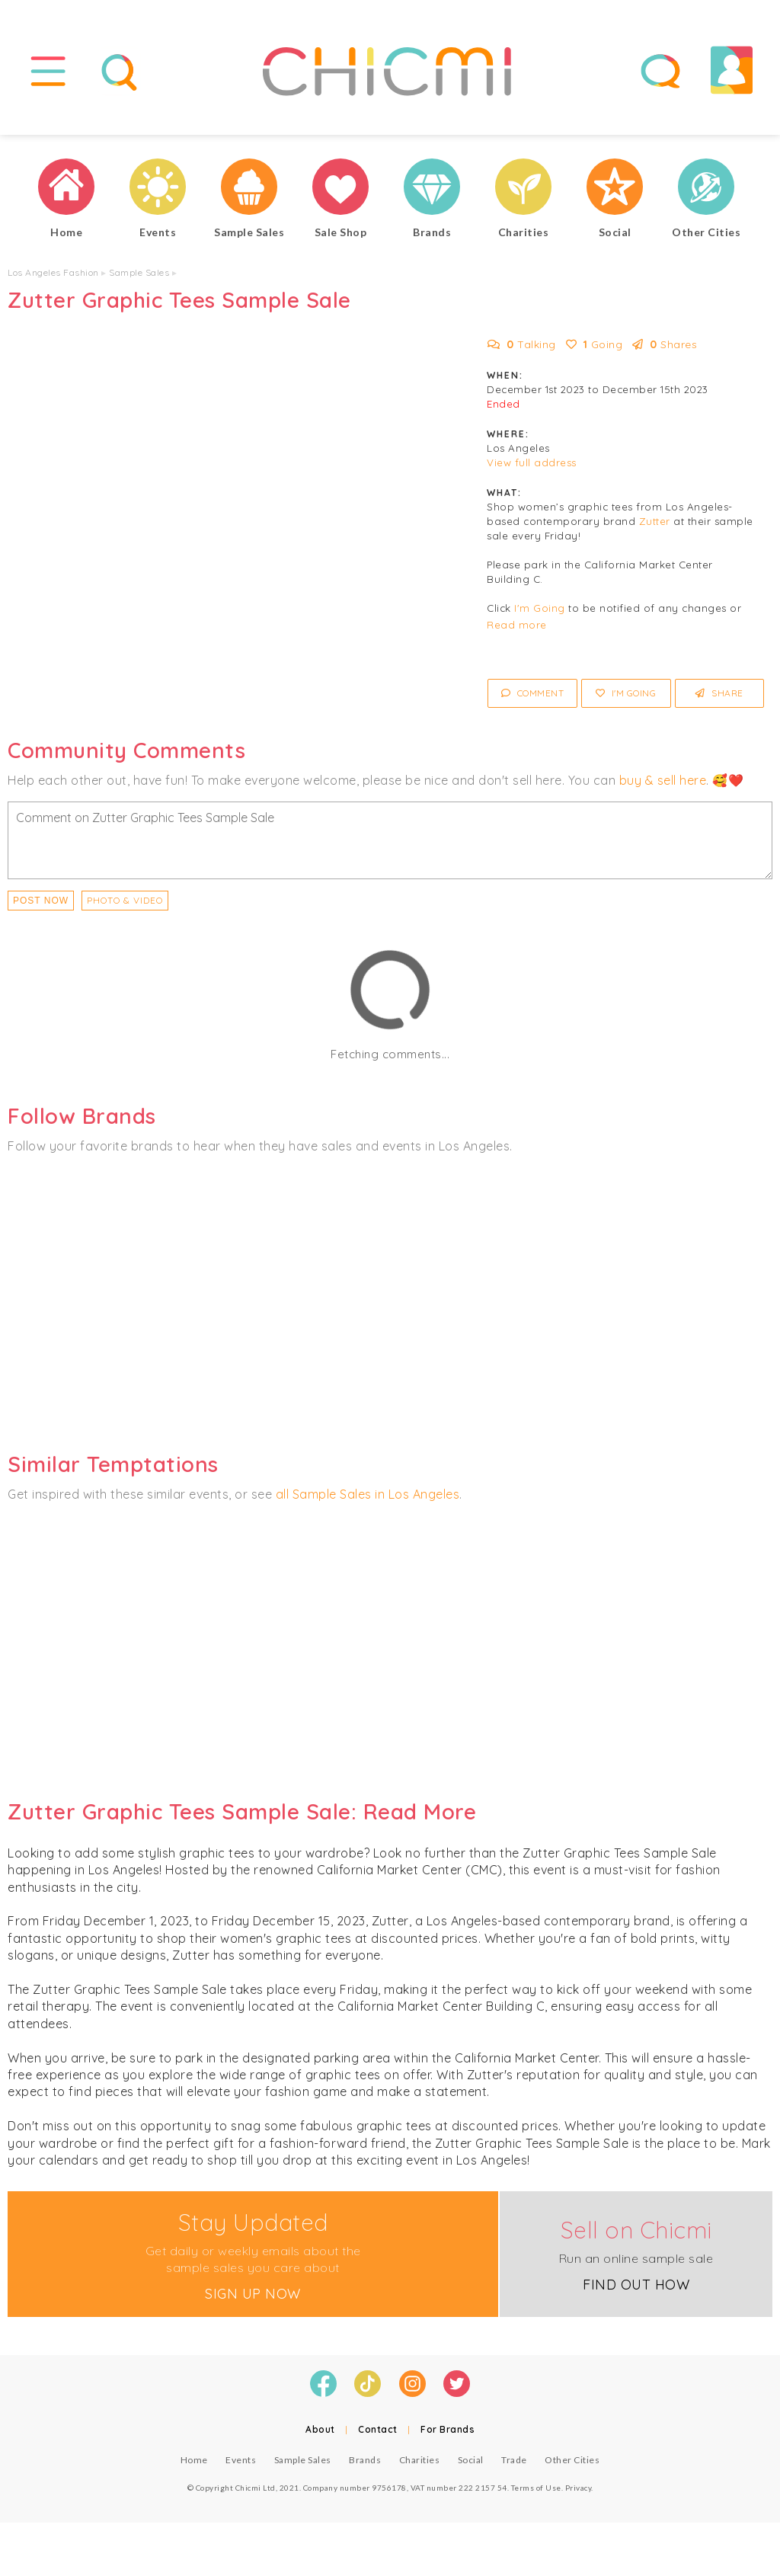 The image size is (780, 2576). What do you see at coordinates (320, 2429) in the screenshot?
I see `About` at bounding box center [320, 2429].